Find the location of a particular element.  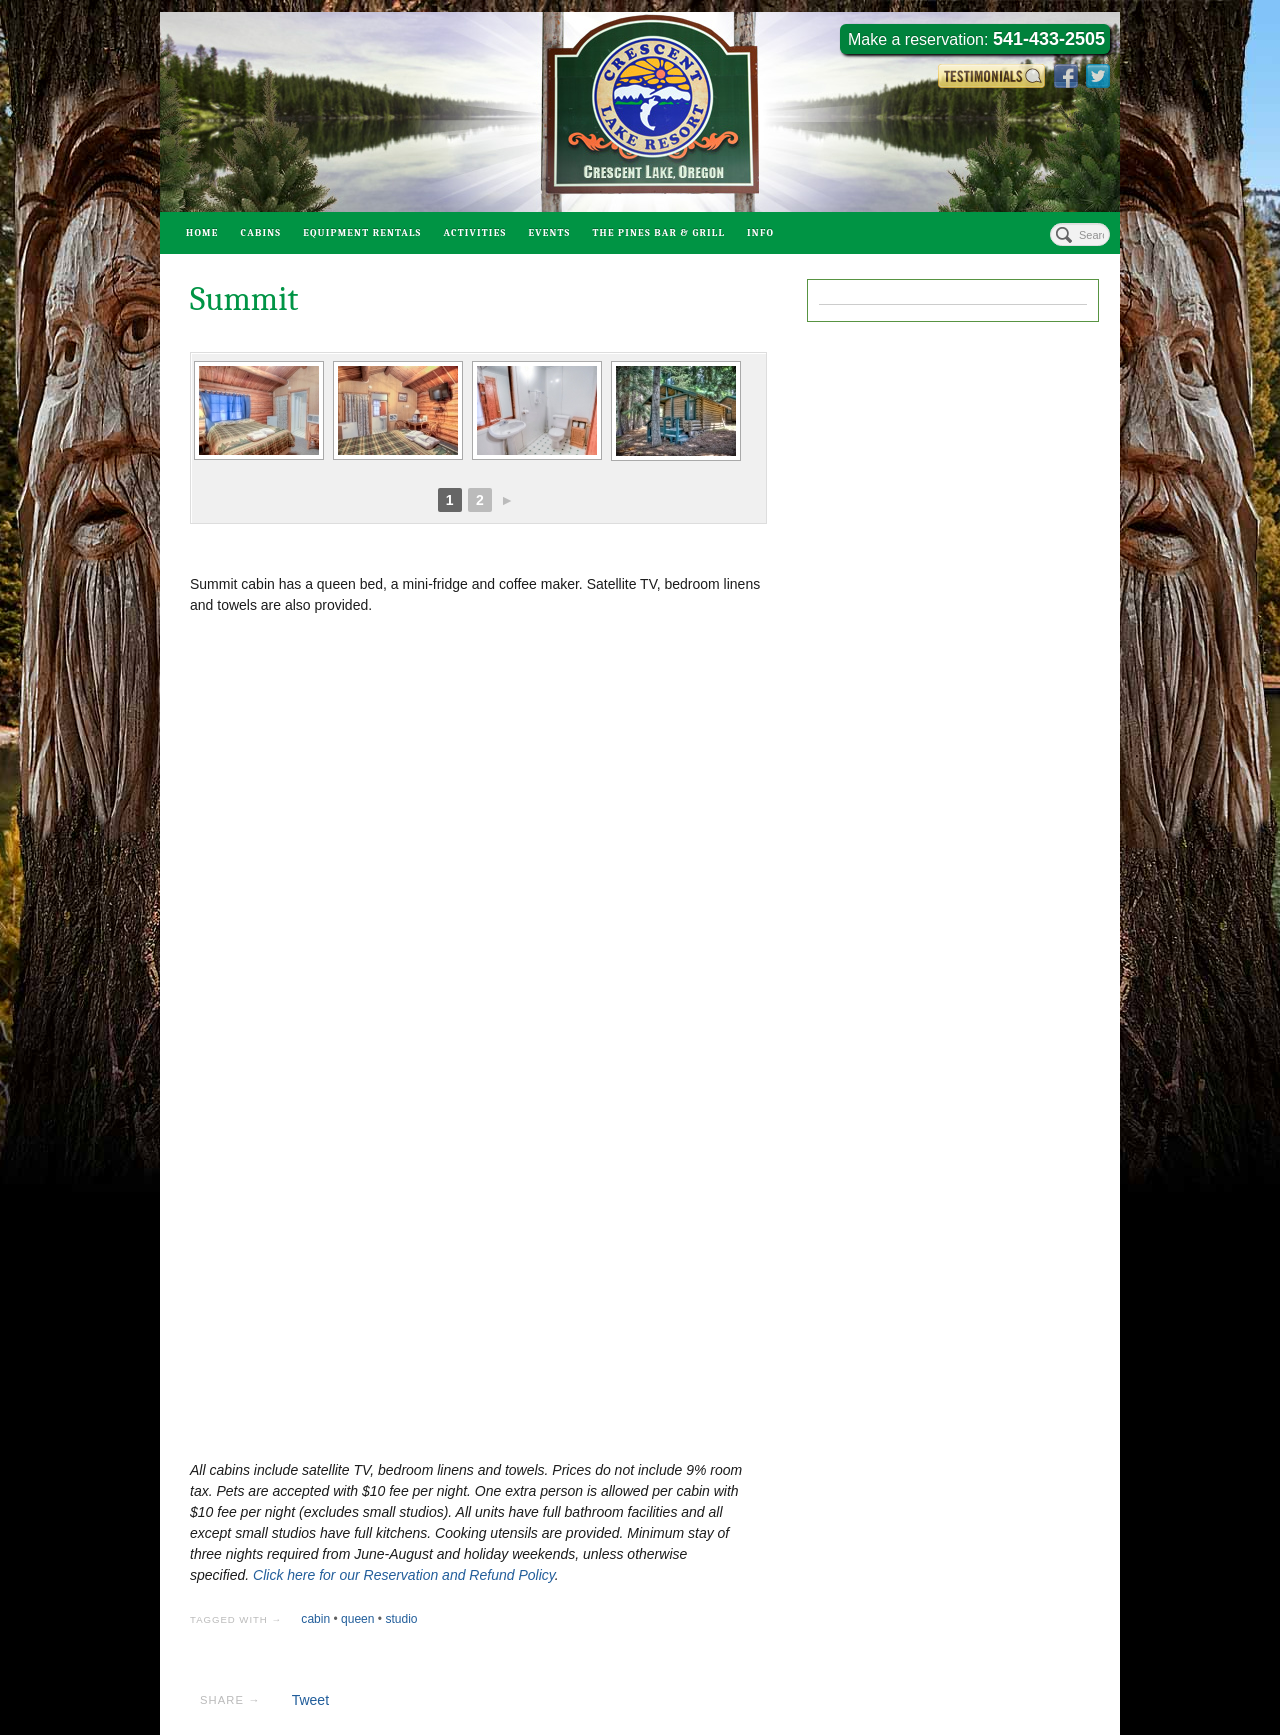

Tweet is located at coordinates (310, 1700).